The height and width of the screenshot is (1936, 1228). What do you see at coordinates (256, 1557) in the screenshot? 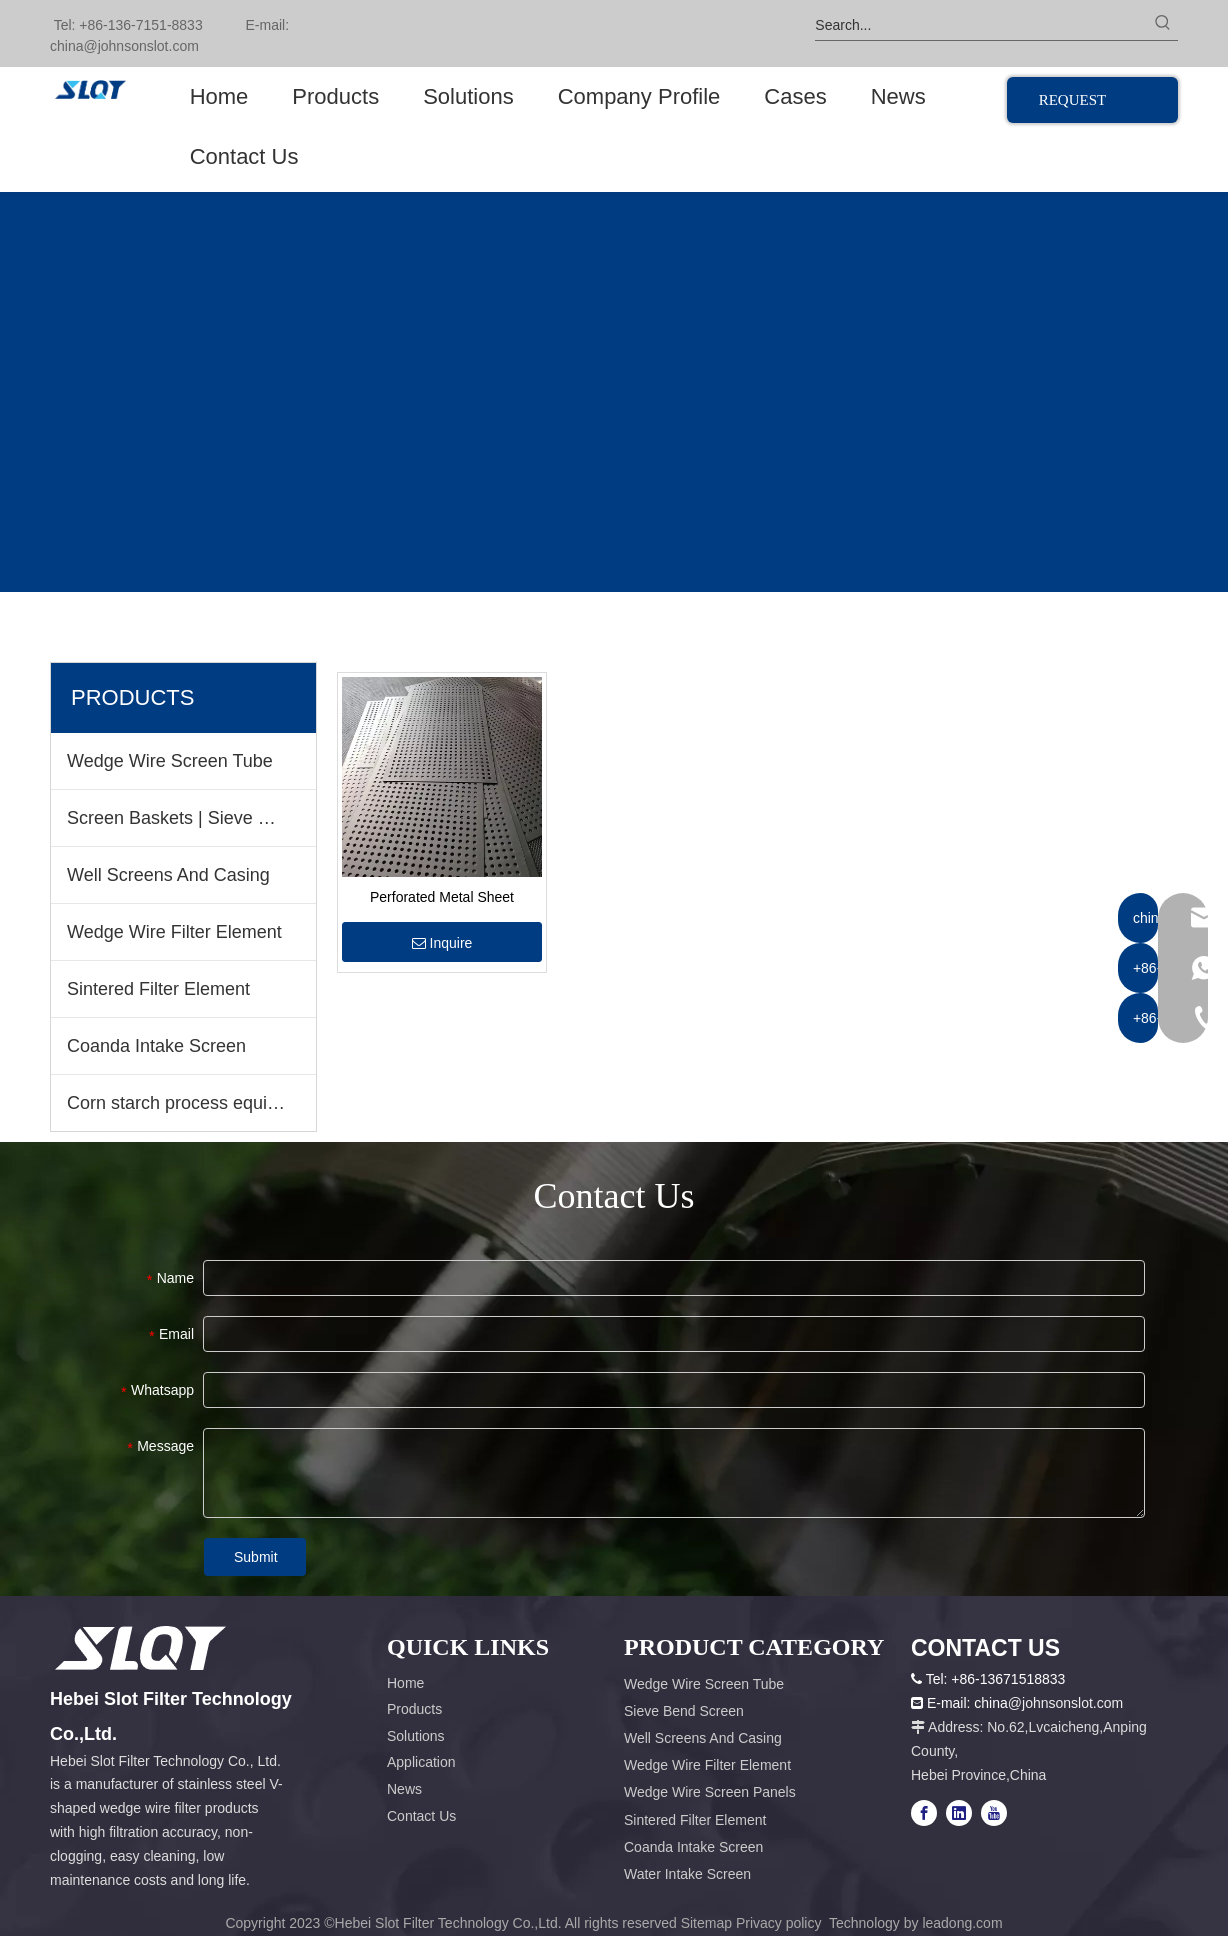
I see `Submit` at bounding box center [256, 1557].